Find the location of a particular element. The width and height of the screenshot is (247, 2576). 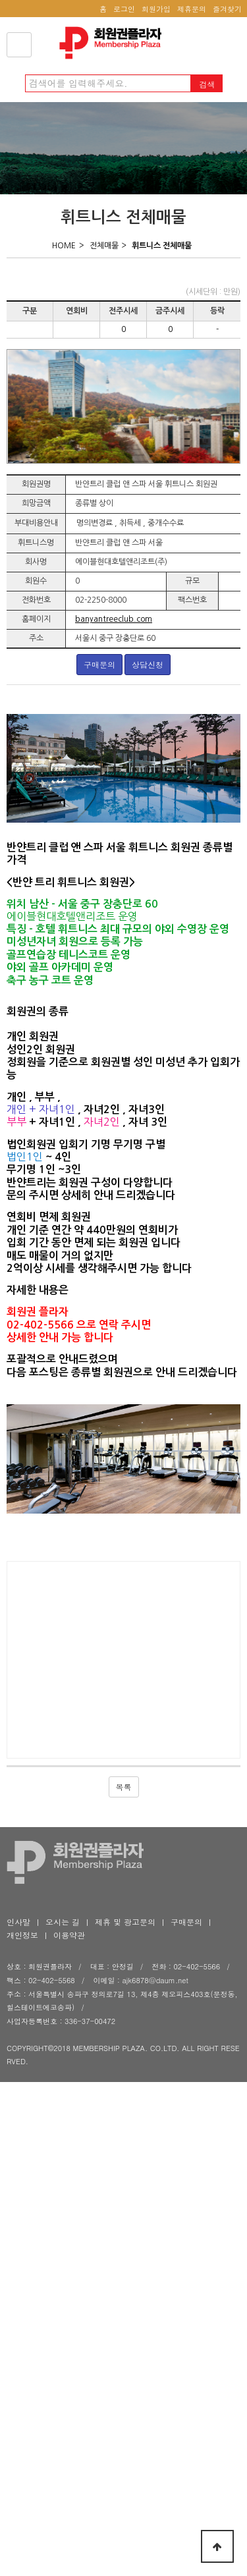

상담신청 is located at coordinates (154, 664).